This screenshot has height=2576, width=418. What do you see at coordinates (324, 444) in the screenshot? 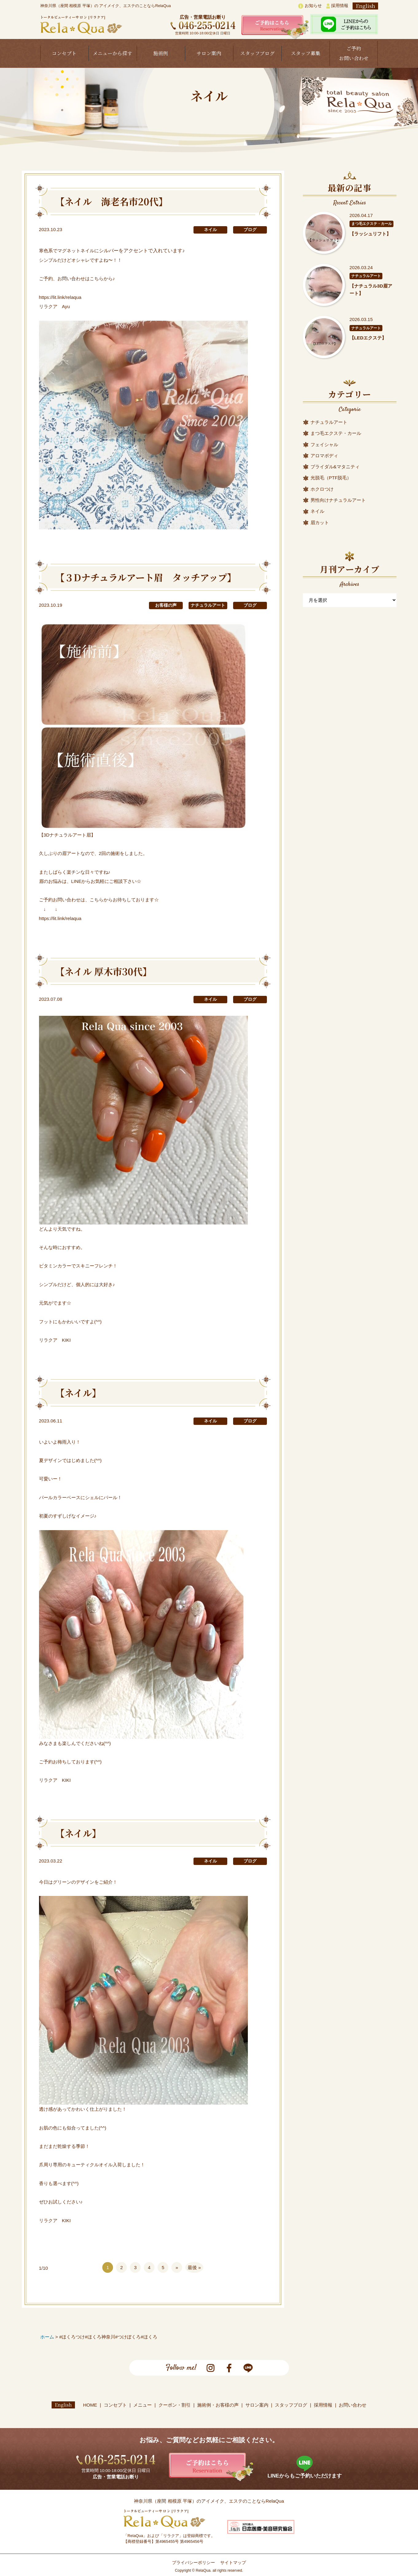
I see `フェイシャル` at bounding box center [324, 444].